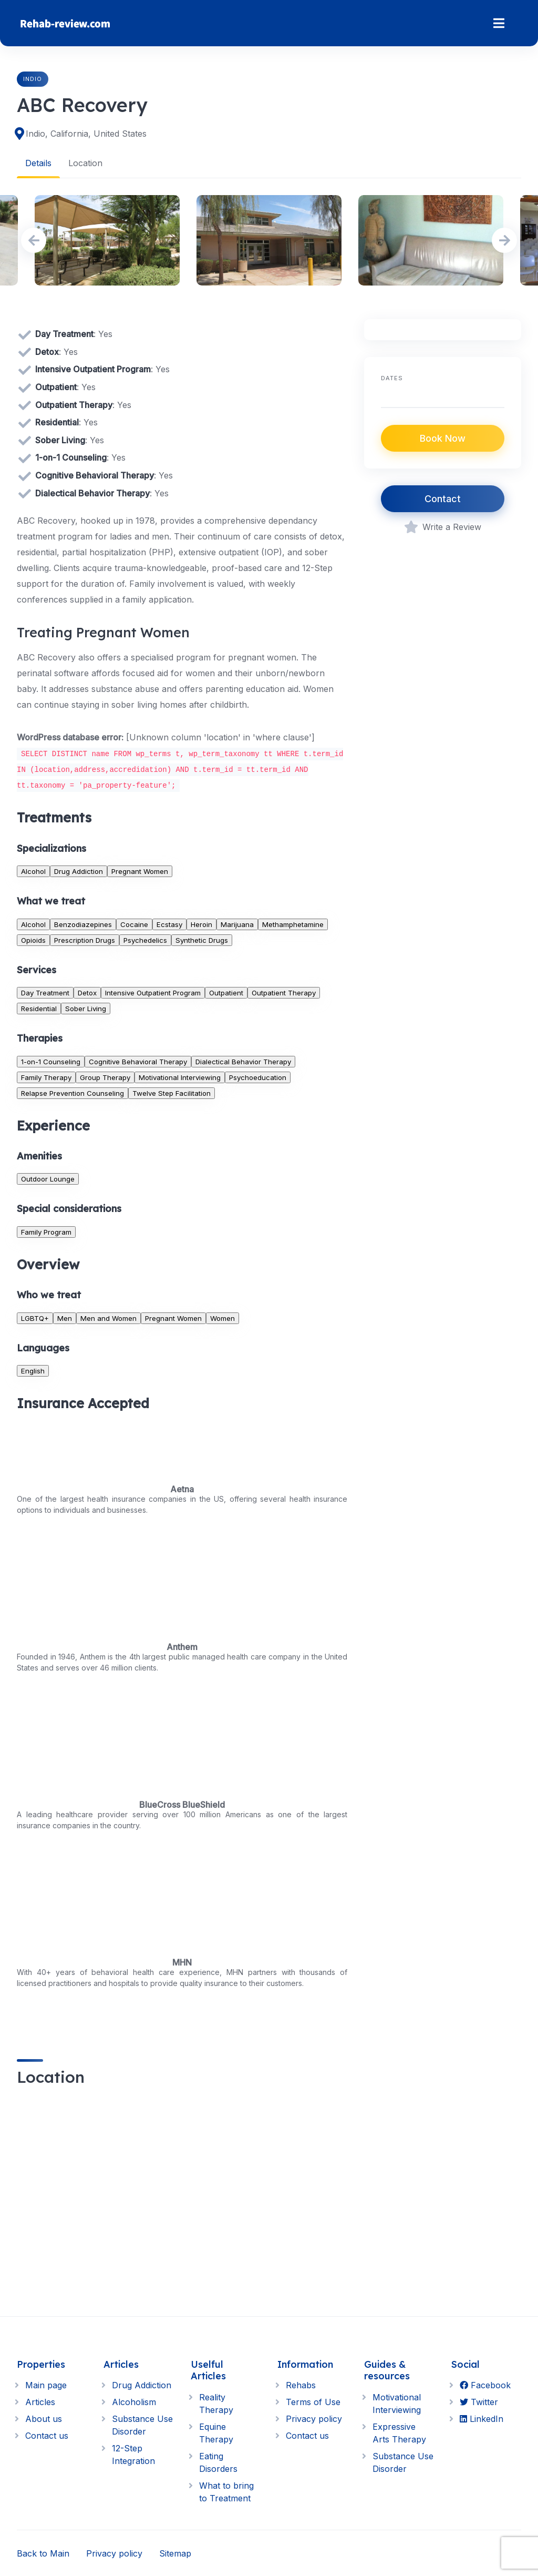 This screenshot has width=538, height=2576. I want to click on Pregnant Women, so click(139, 871).